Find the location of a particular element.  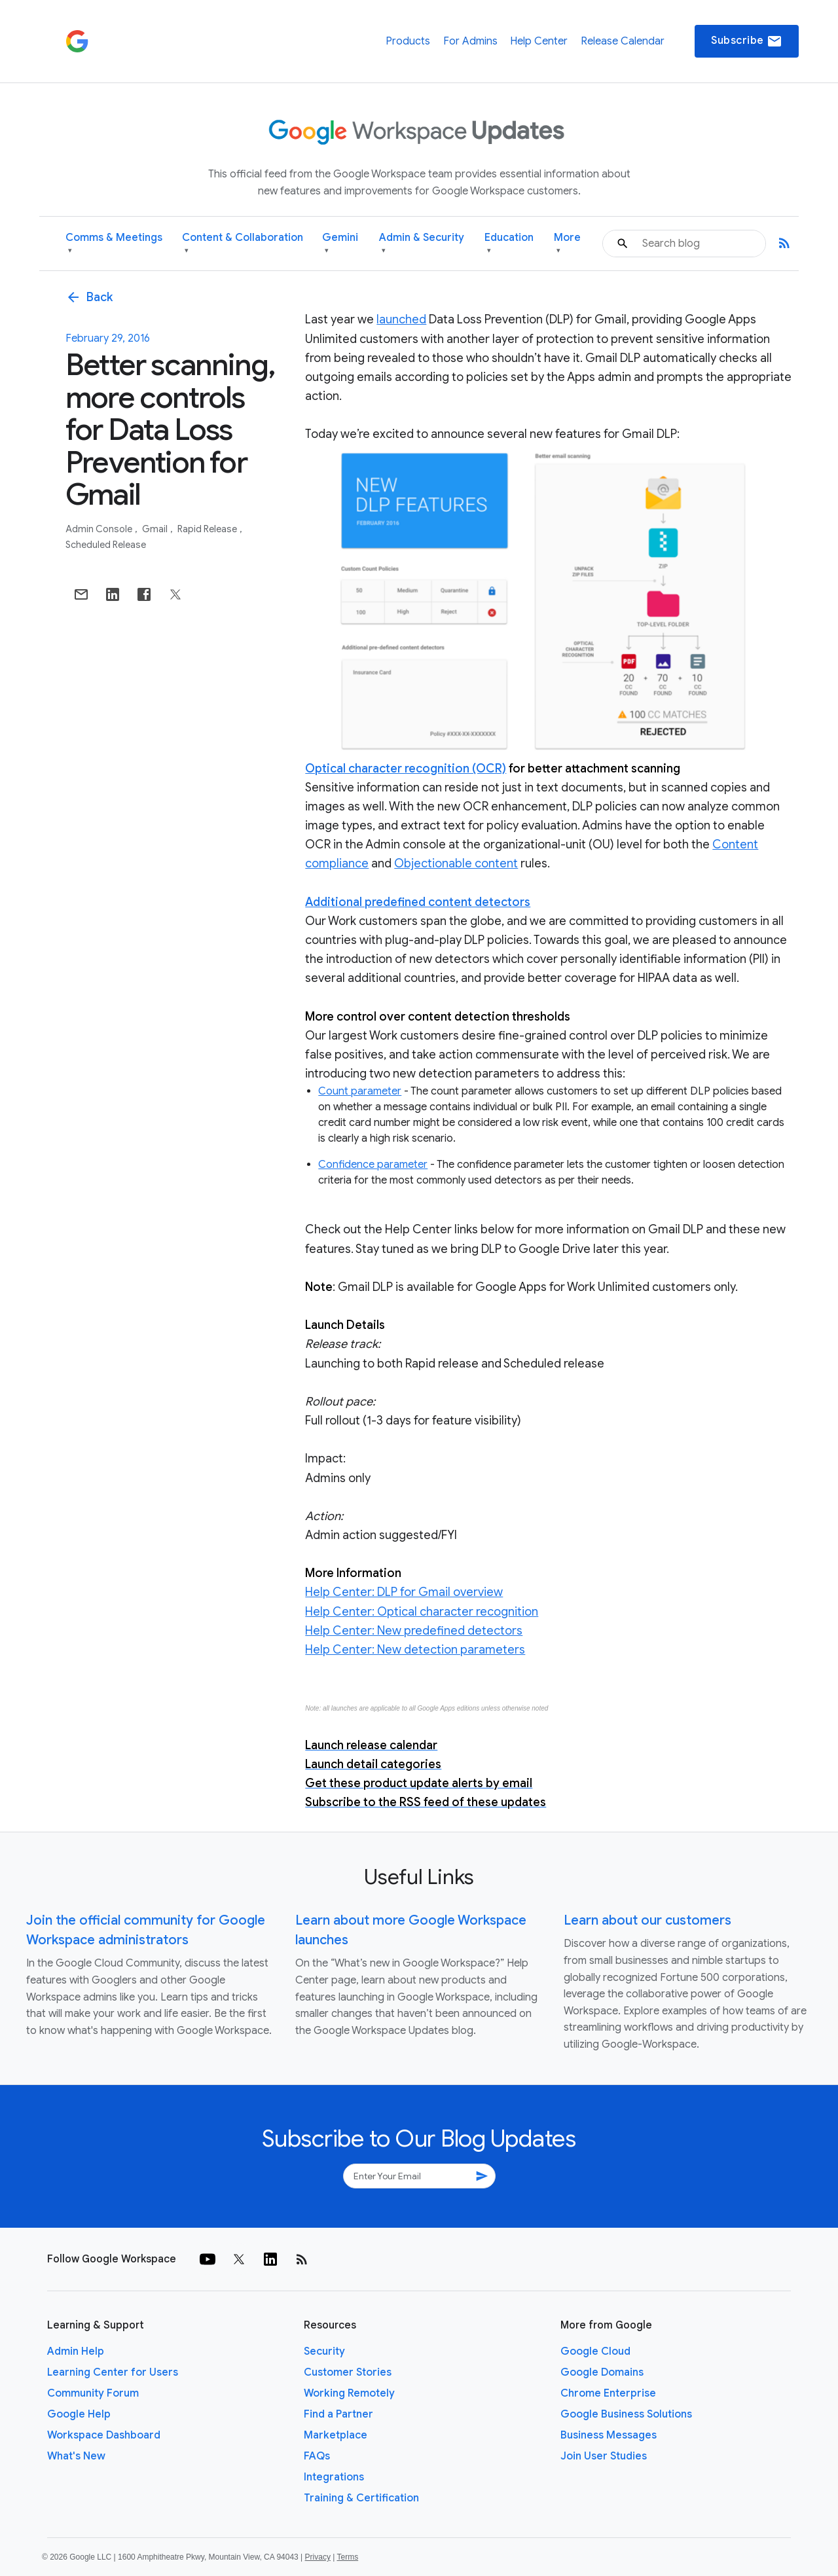

Integrations is located at coordinates (334, 2477).